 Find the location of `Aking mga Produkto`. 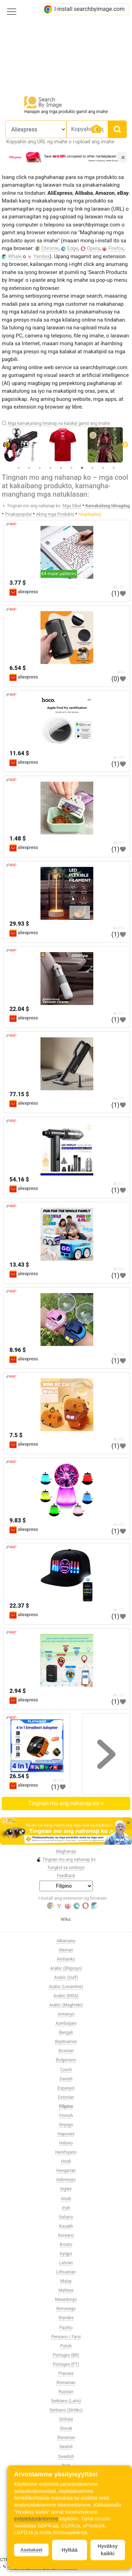

Aking mga Produkto is located at coordinates (55, 514).